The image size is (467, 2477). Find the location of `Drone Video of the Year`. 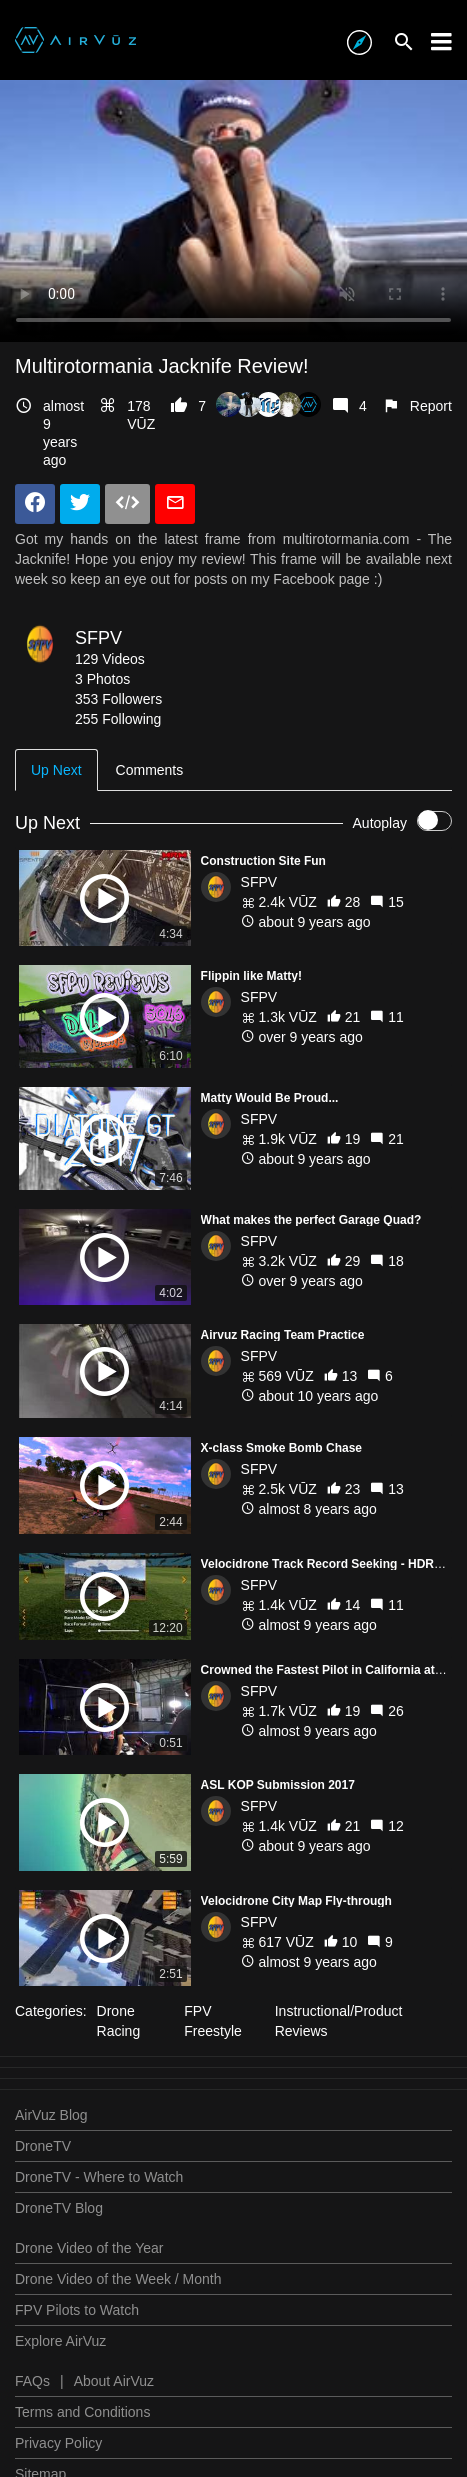

Drone Video of the Year is located at coordinates (89, 2248).